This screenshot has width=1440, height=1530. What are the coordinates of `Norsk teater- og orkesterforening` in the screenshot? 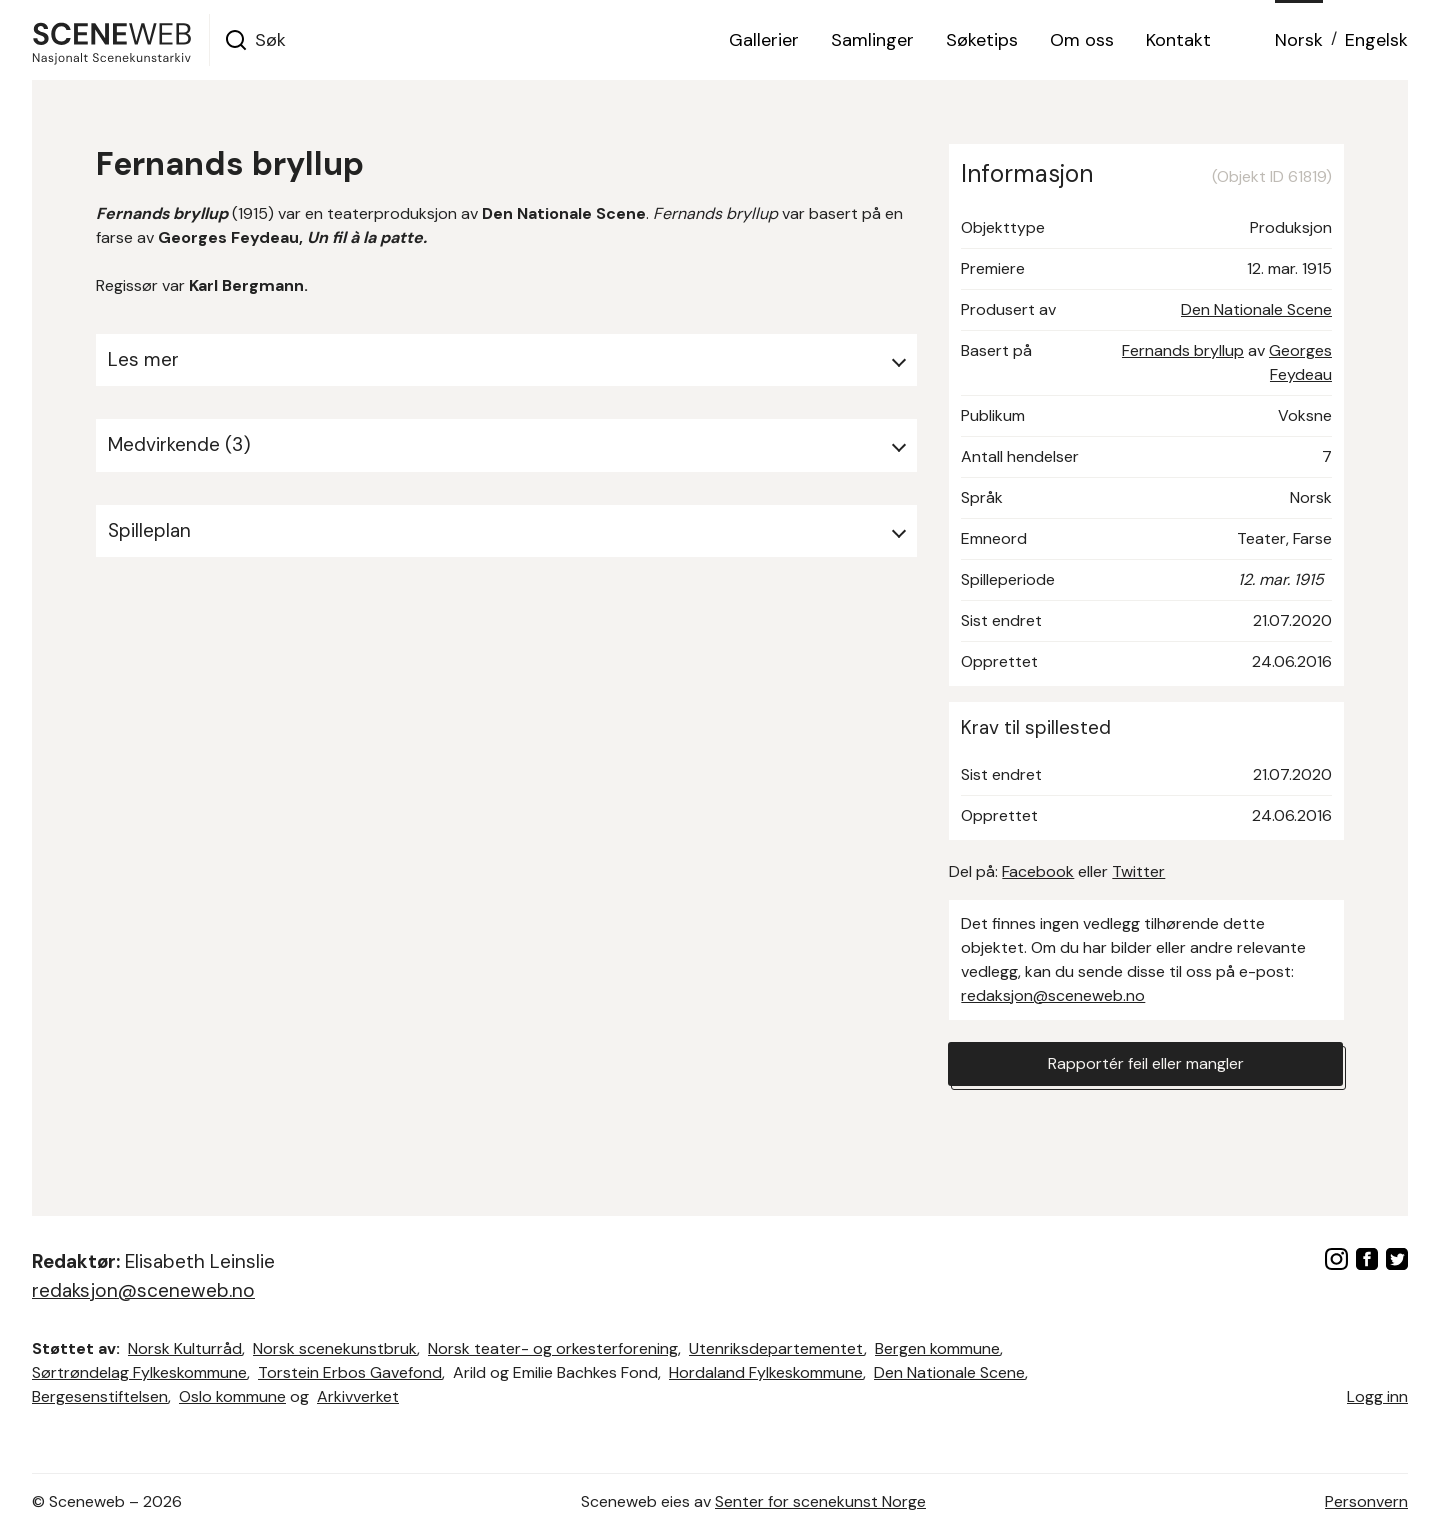 It's located at (553, 1348).